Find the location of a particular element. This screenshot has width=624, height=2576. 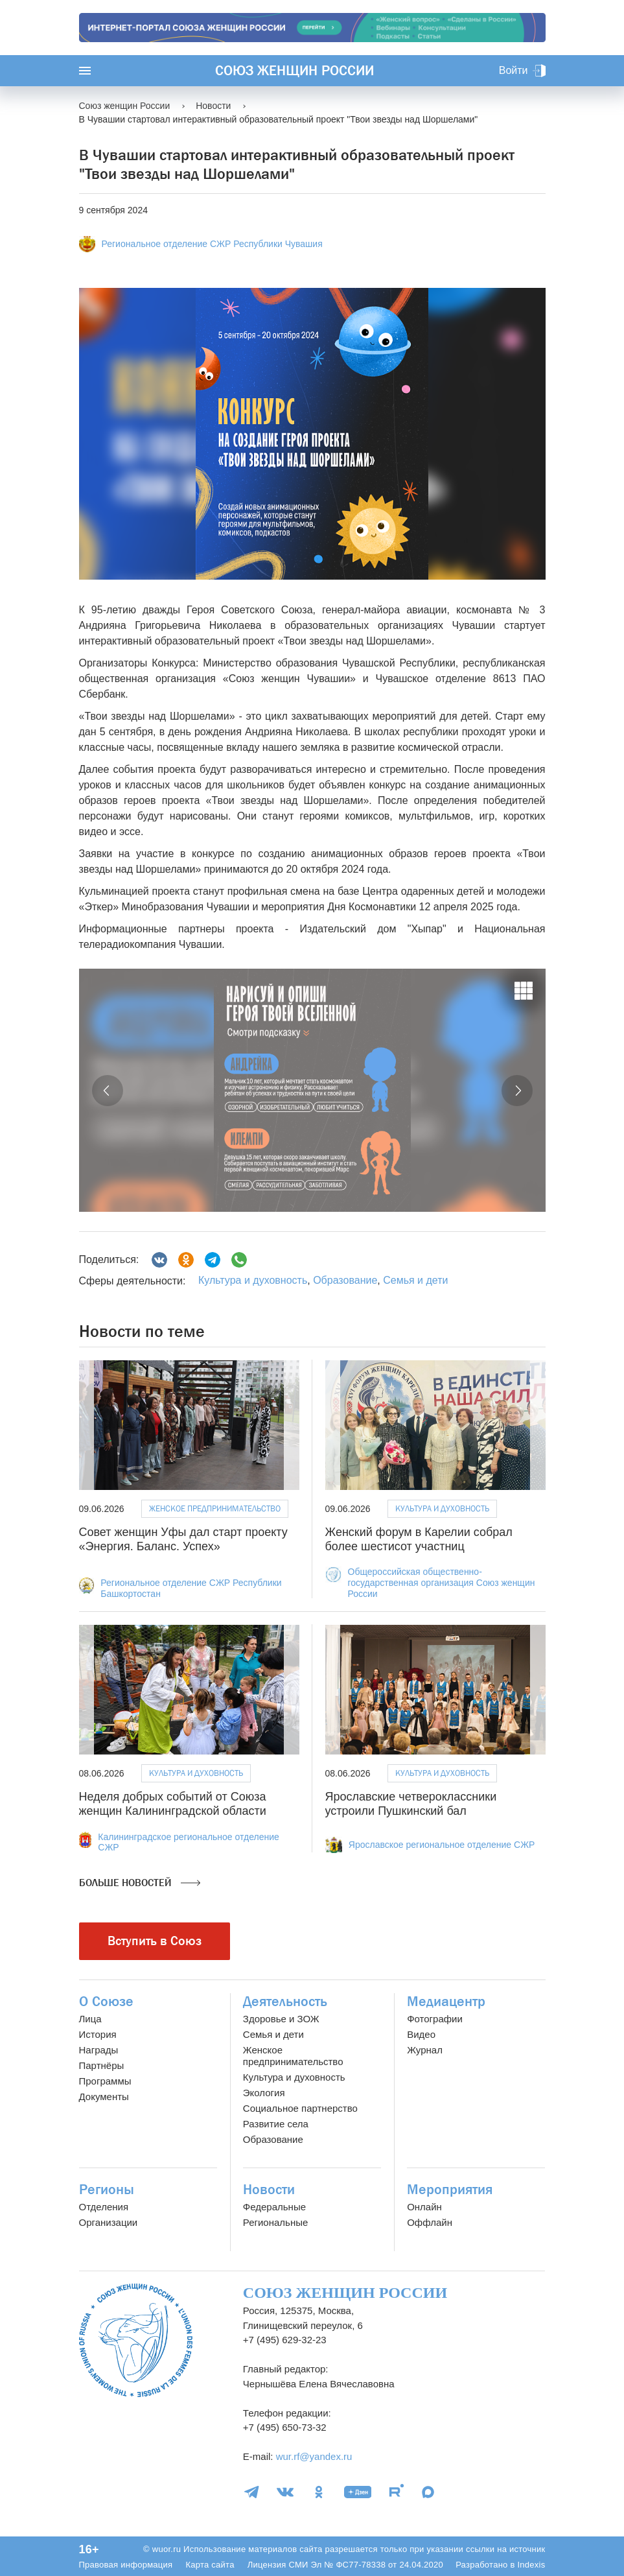

Indexis is located at coordinates (531, 2565).